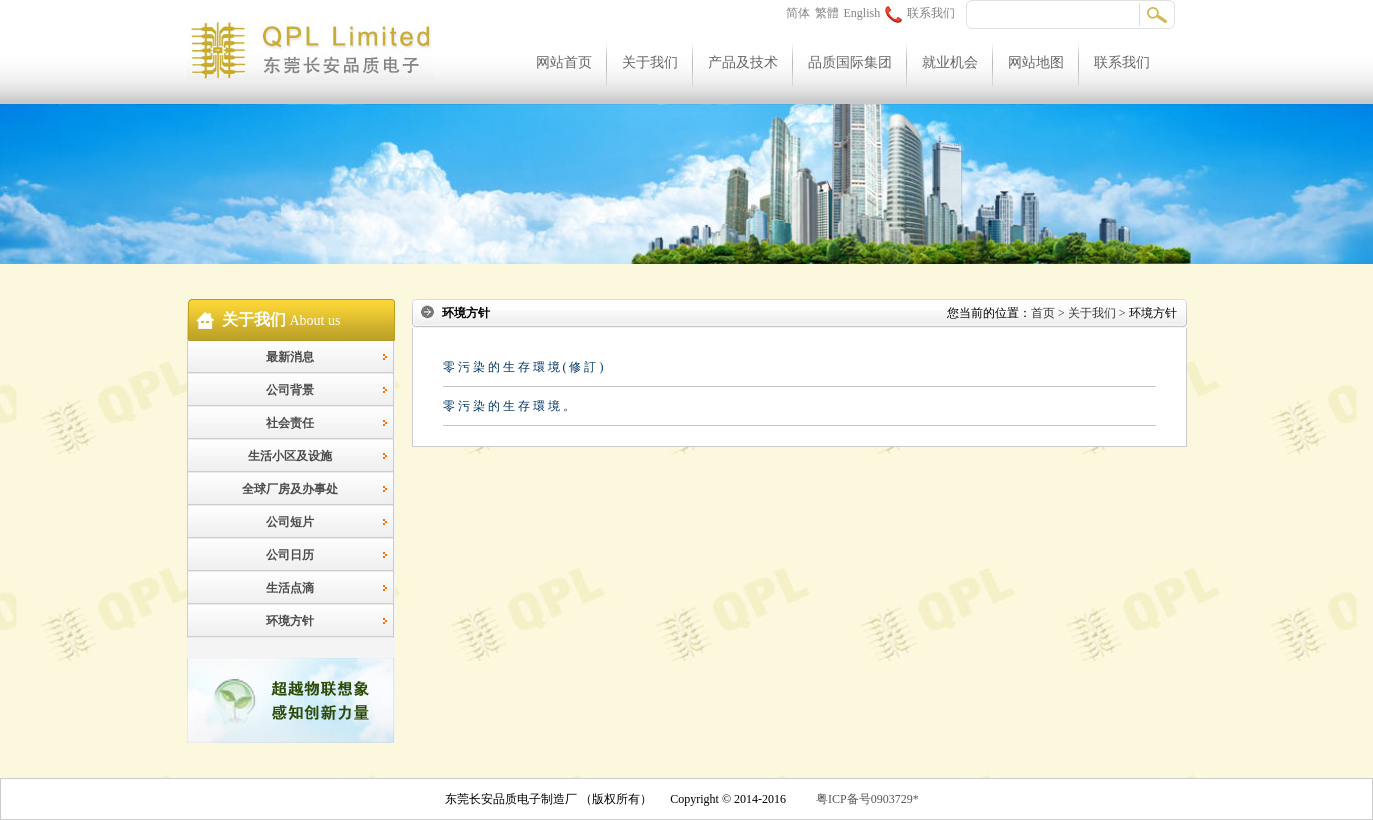  Describe the element at coordinates (827, 13) in the screenshot. I see `繁體` at that location.